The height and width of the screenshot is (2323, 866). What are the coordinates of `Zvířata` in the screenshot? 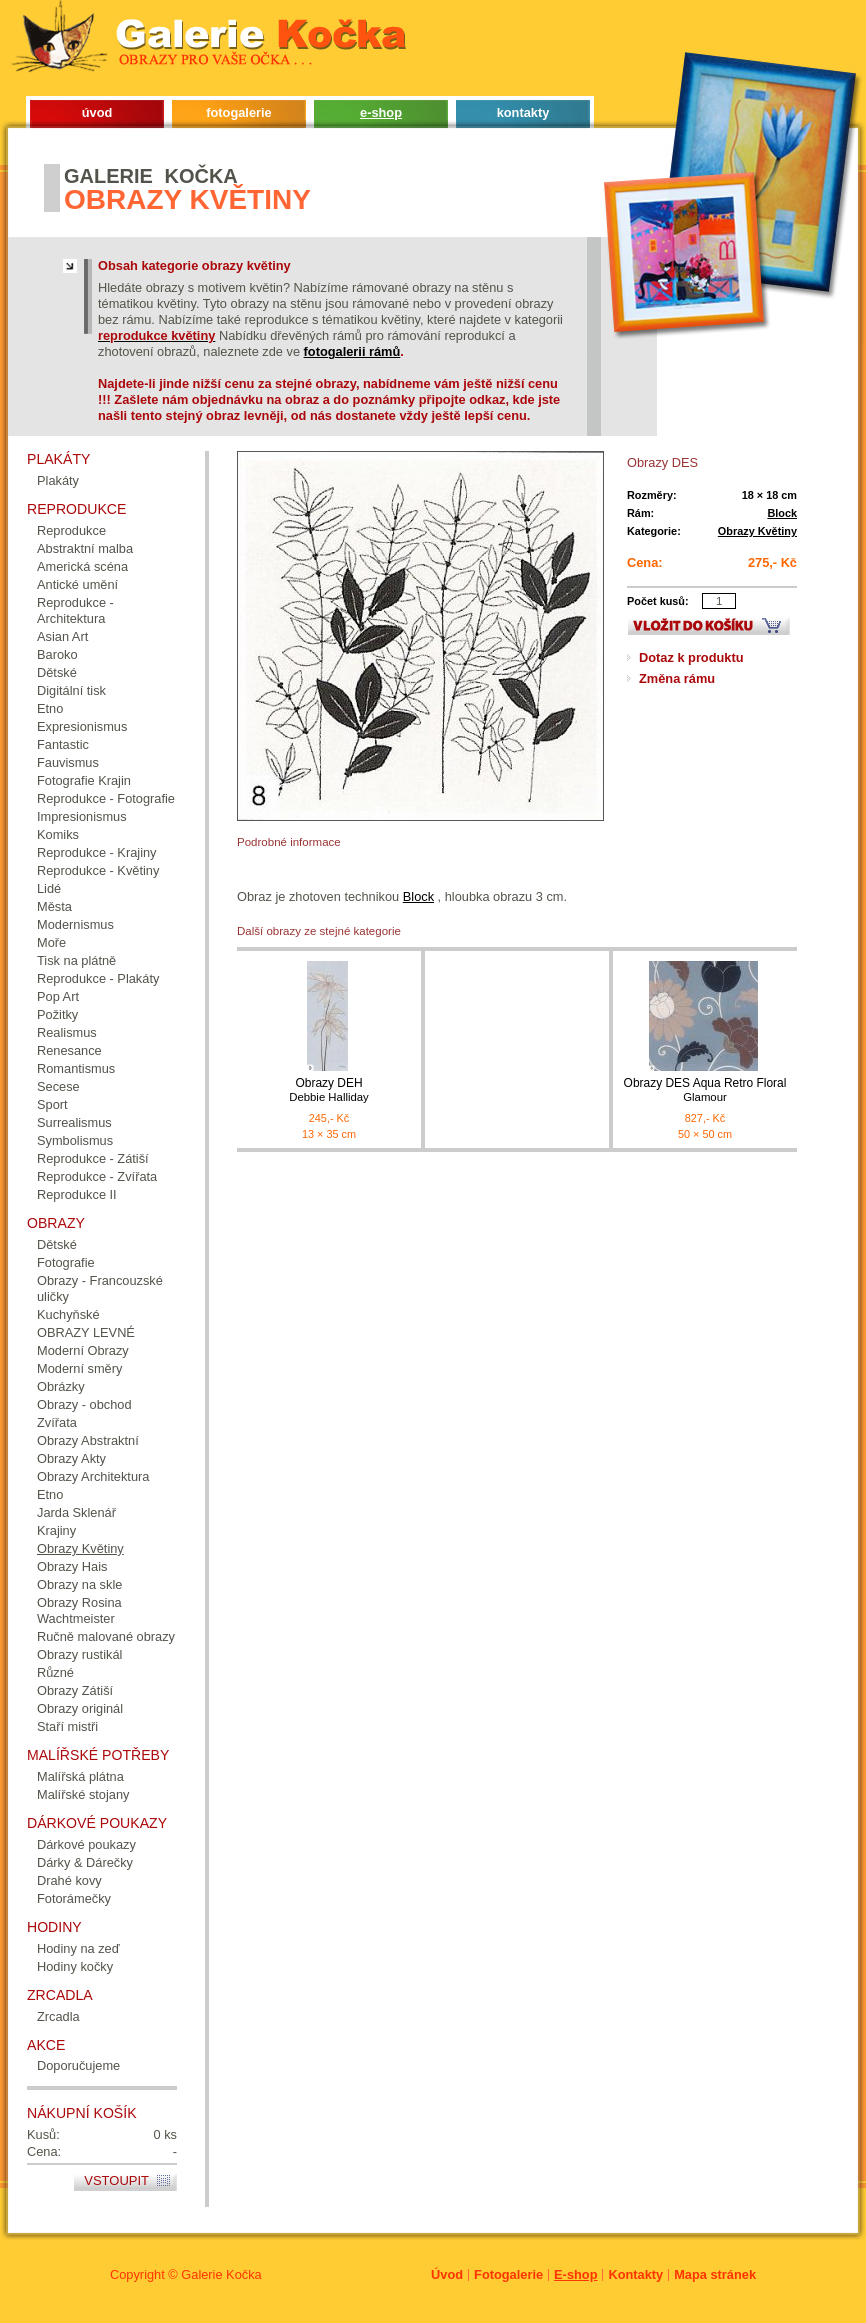 It's located at (57, 1422).